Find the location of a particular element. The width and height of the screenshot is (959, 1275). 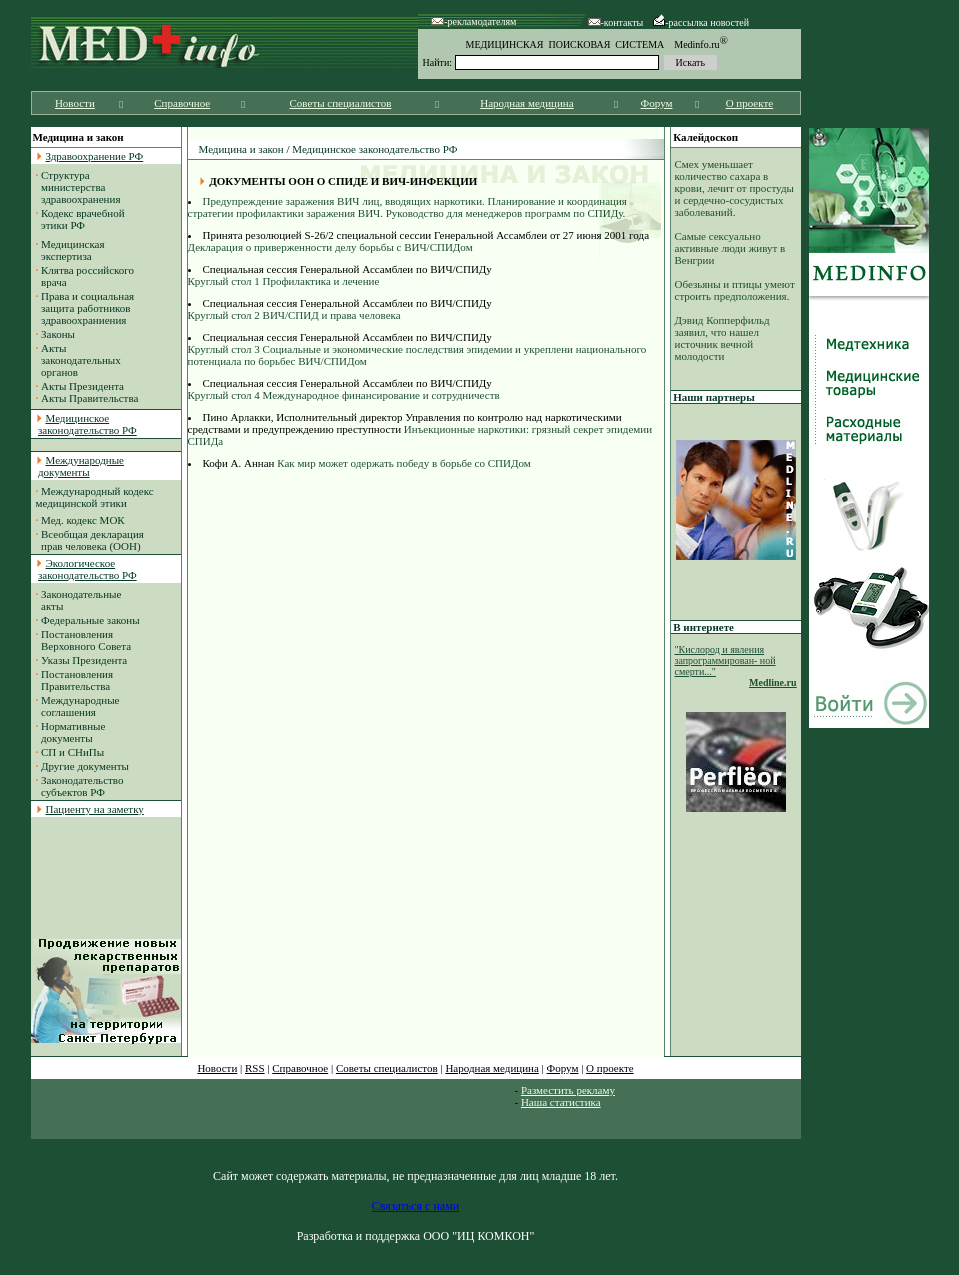

Как мир может одержать победу в борьбе со СПИДом is located at coordinates (402, 463).